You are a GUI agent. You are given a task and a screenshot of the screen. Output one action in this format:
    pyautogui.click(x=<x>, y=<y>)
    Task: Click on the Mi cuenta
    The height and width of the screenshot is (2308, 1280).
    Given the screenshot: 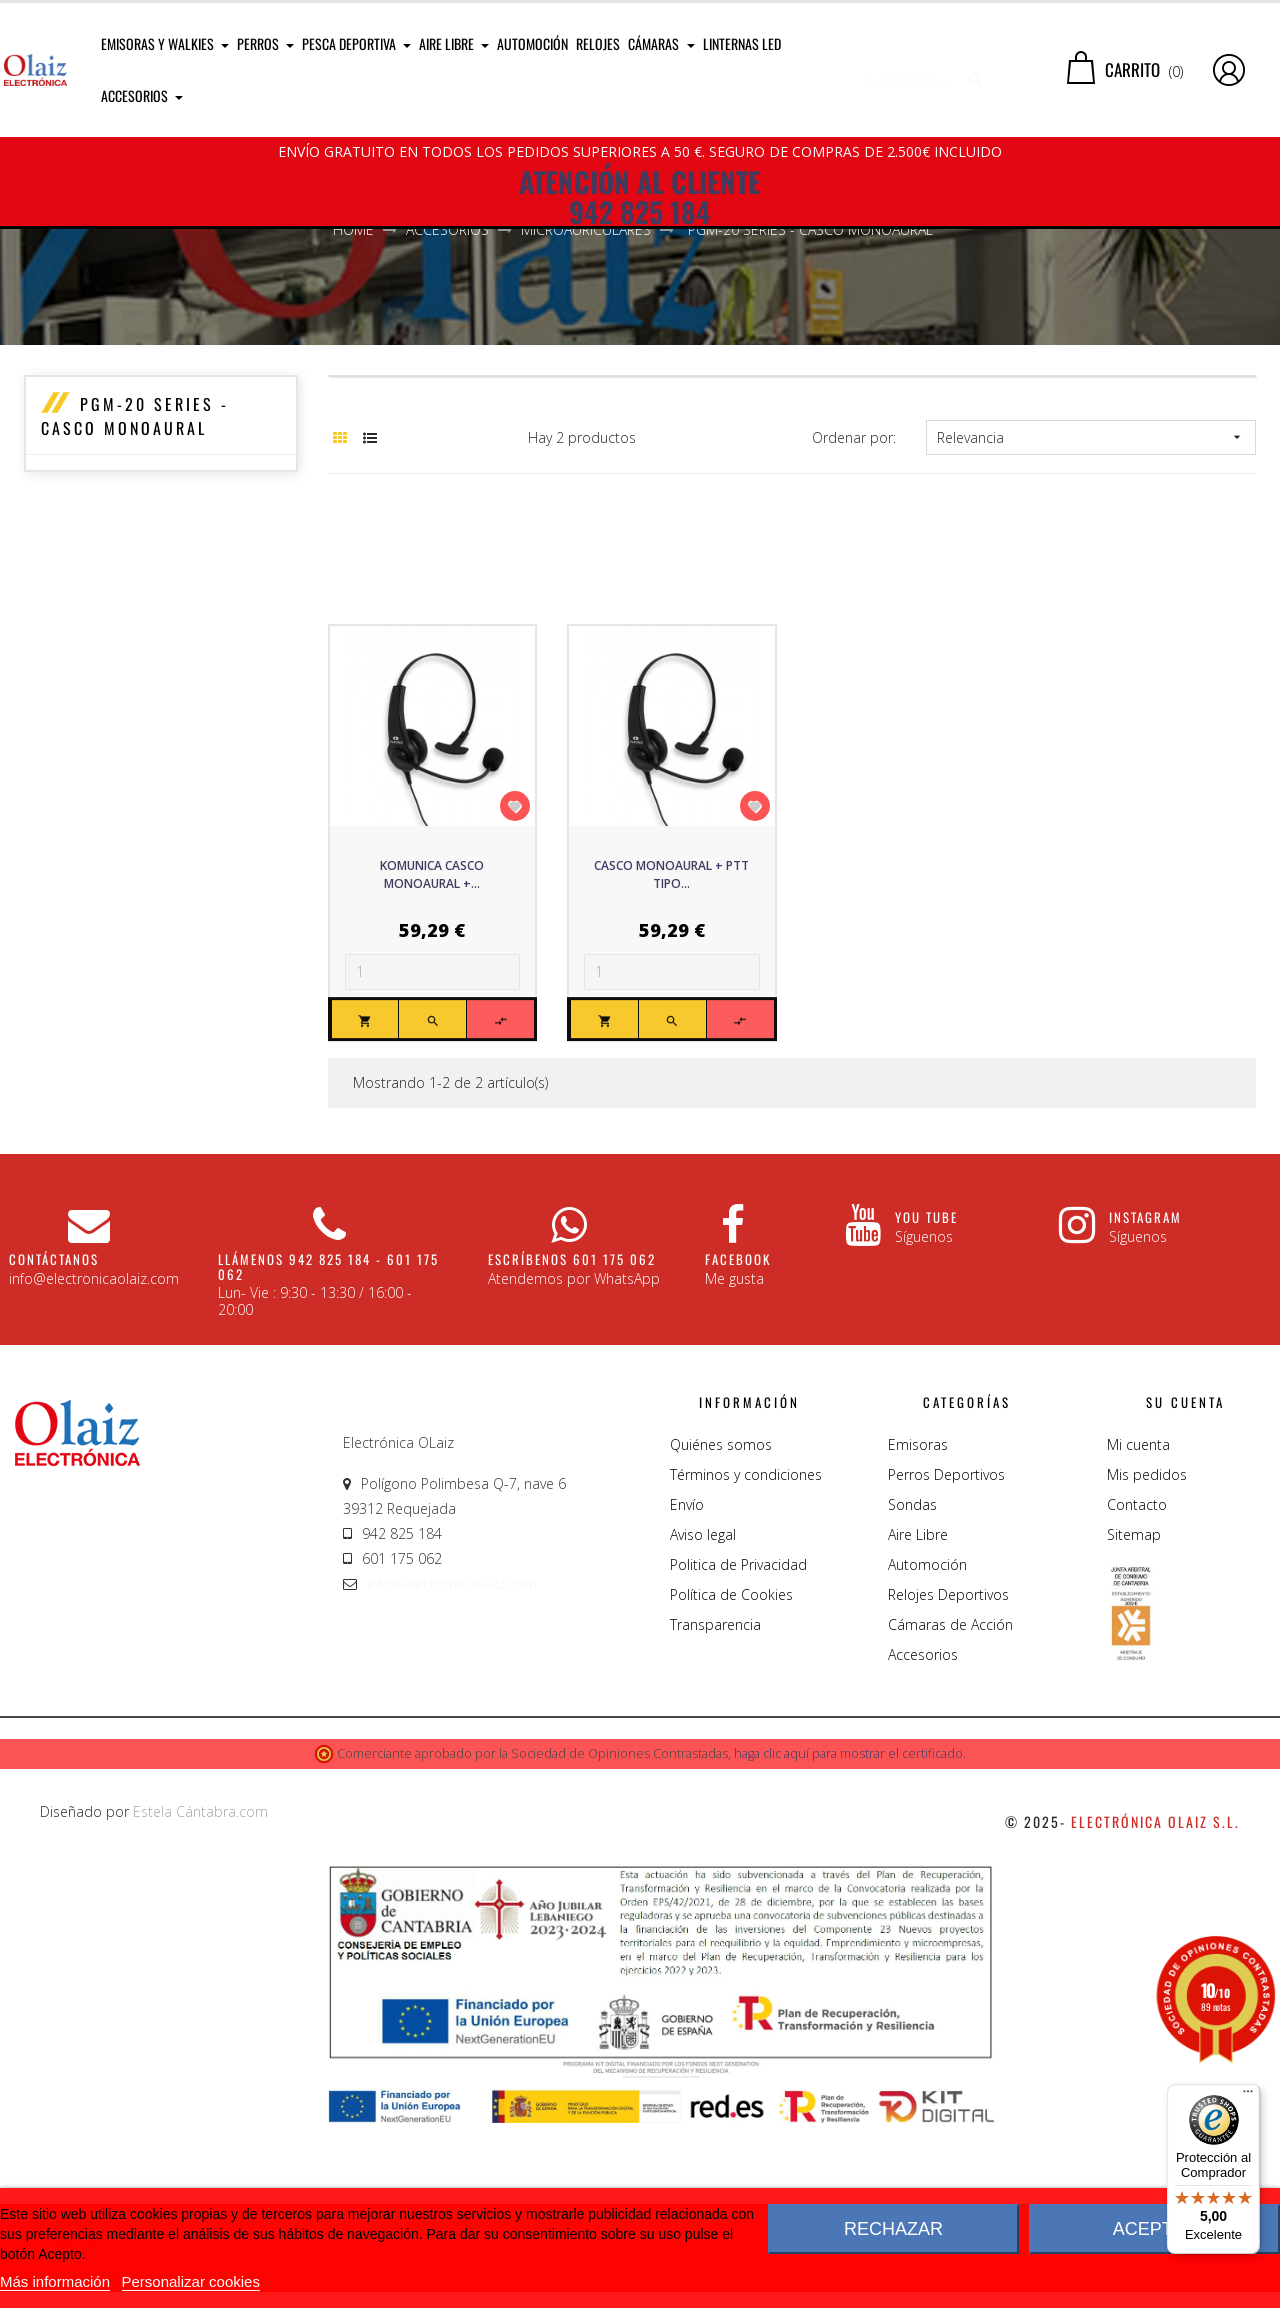 What is the action you would take?
    pyautogui.click(x=1138, y=1624)
    